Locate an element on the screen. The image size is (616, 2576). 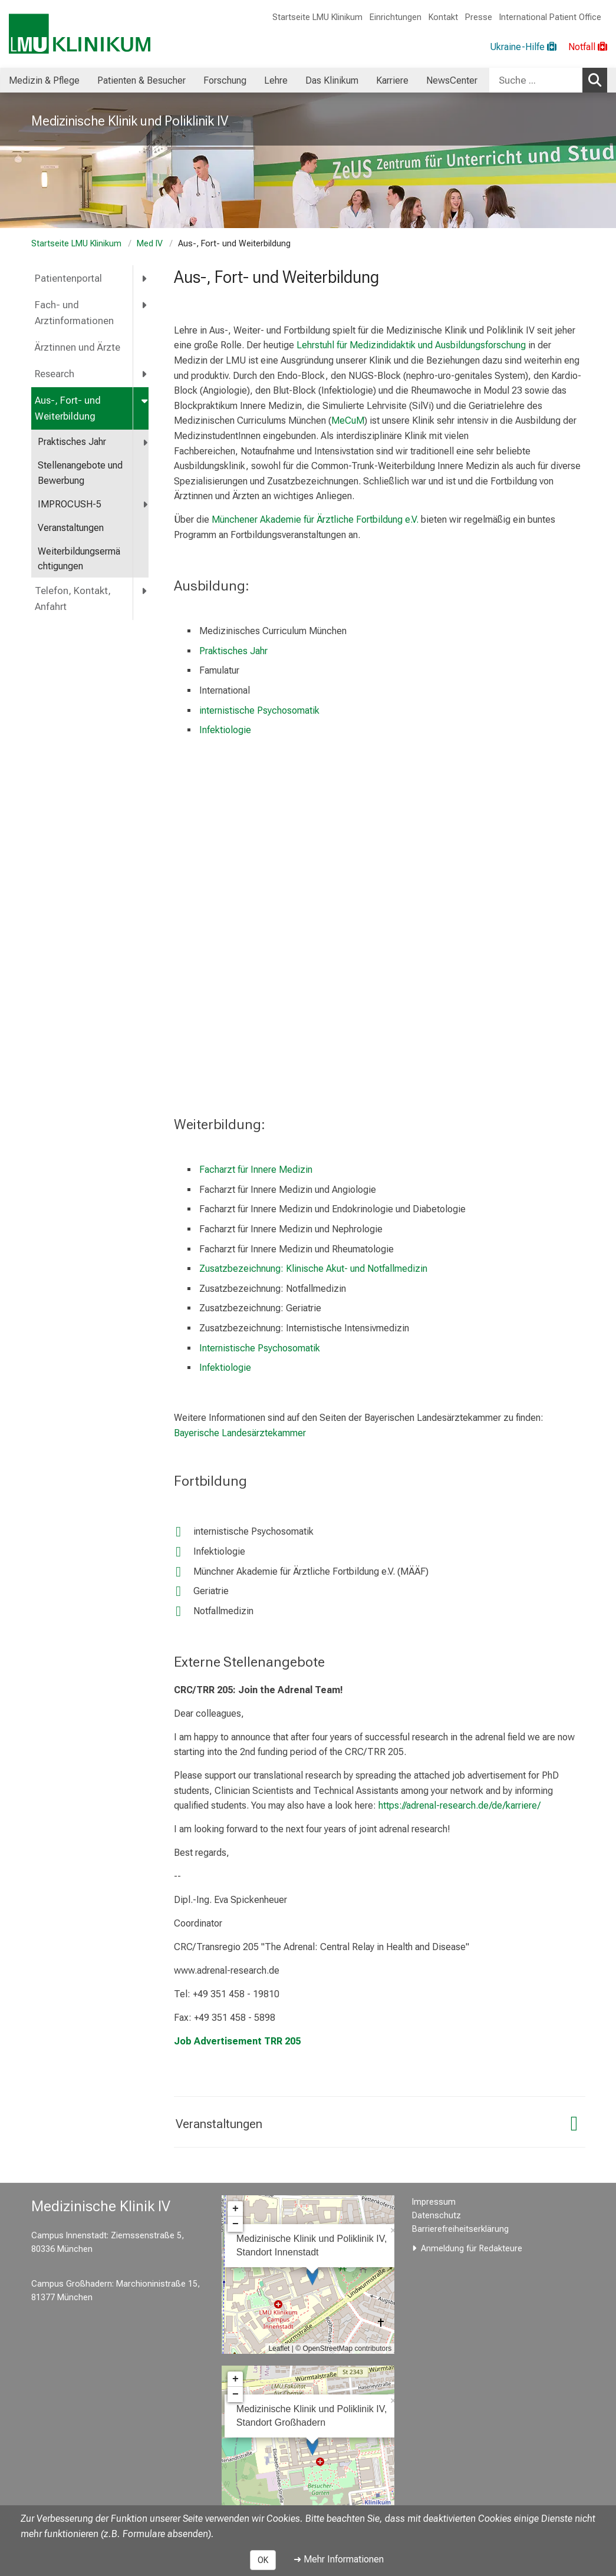
Startseite LMU Klinikum is located at coordinates (317, 17).